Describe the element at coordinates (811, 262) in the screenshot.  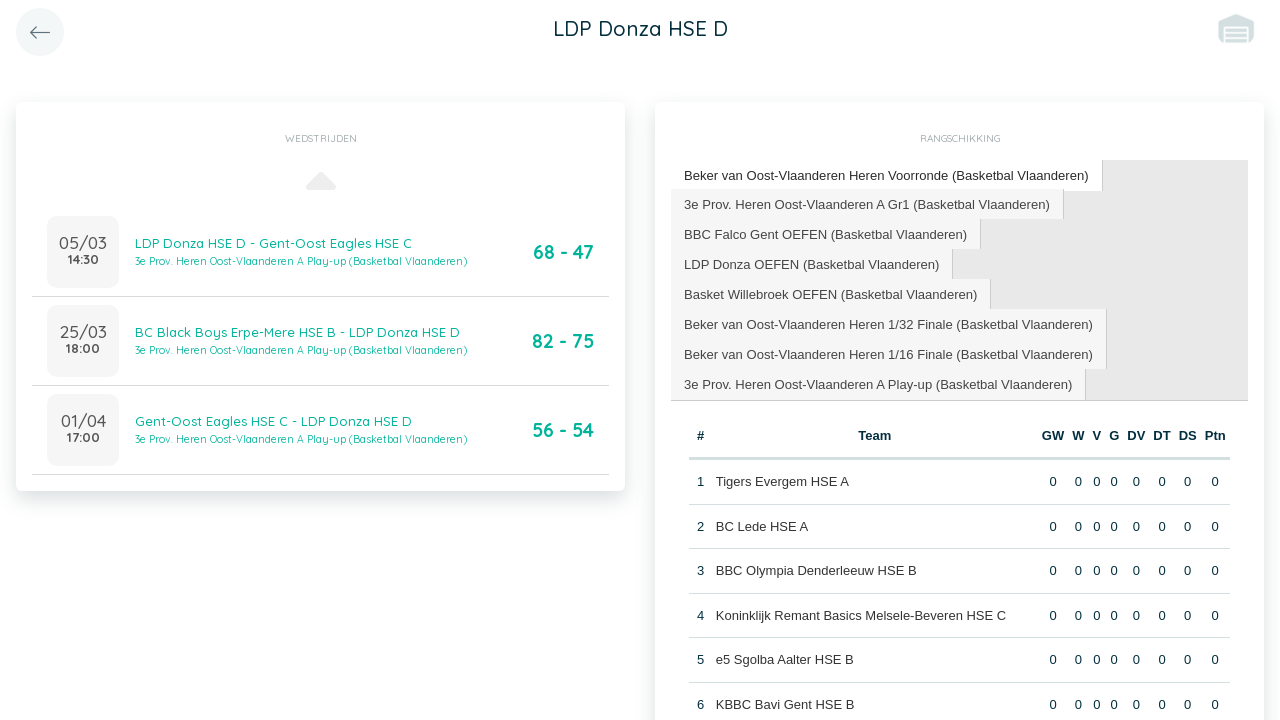
I see `LDP Donza OEFEN (Basketbal Vlaanderen) [presentation]` at that location.